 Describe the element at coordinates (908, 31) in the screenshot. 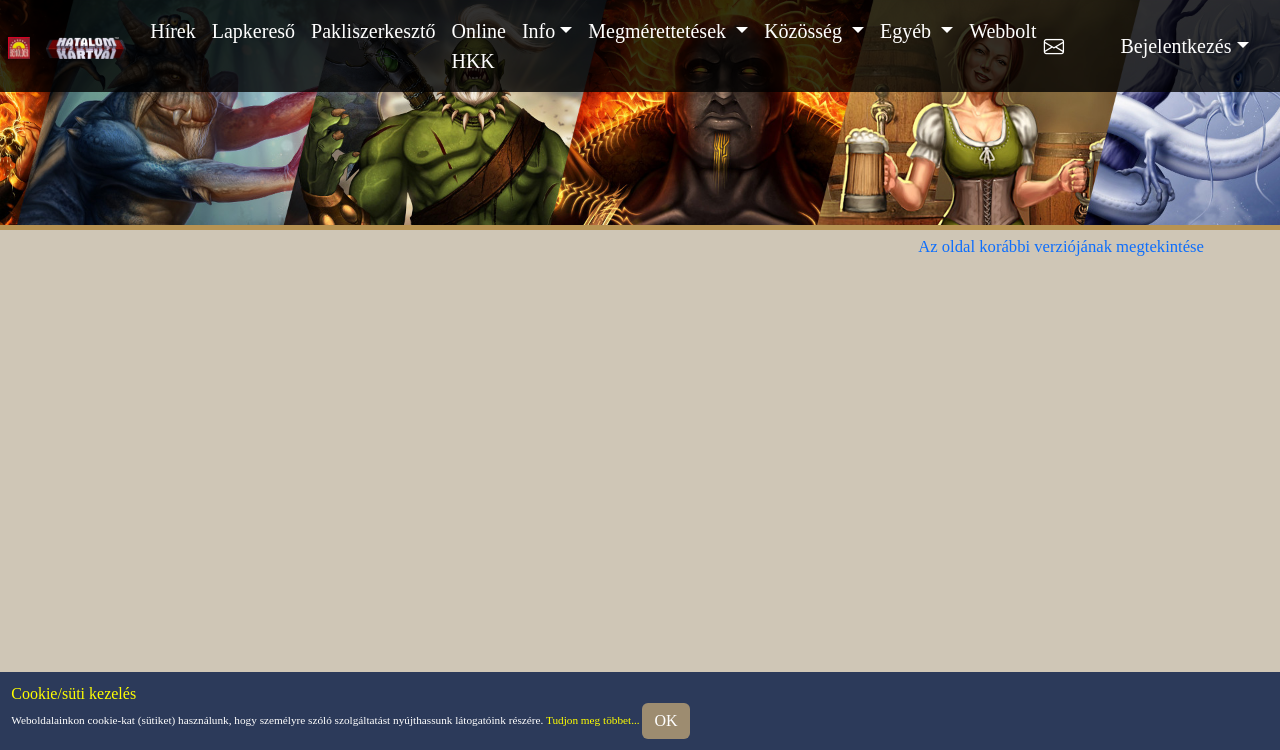

I see `Egyéb [button]` at that location.